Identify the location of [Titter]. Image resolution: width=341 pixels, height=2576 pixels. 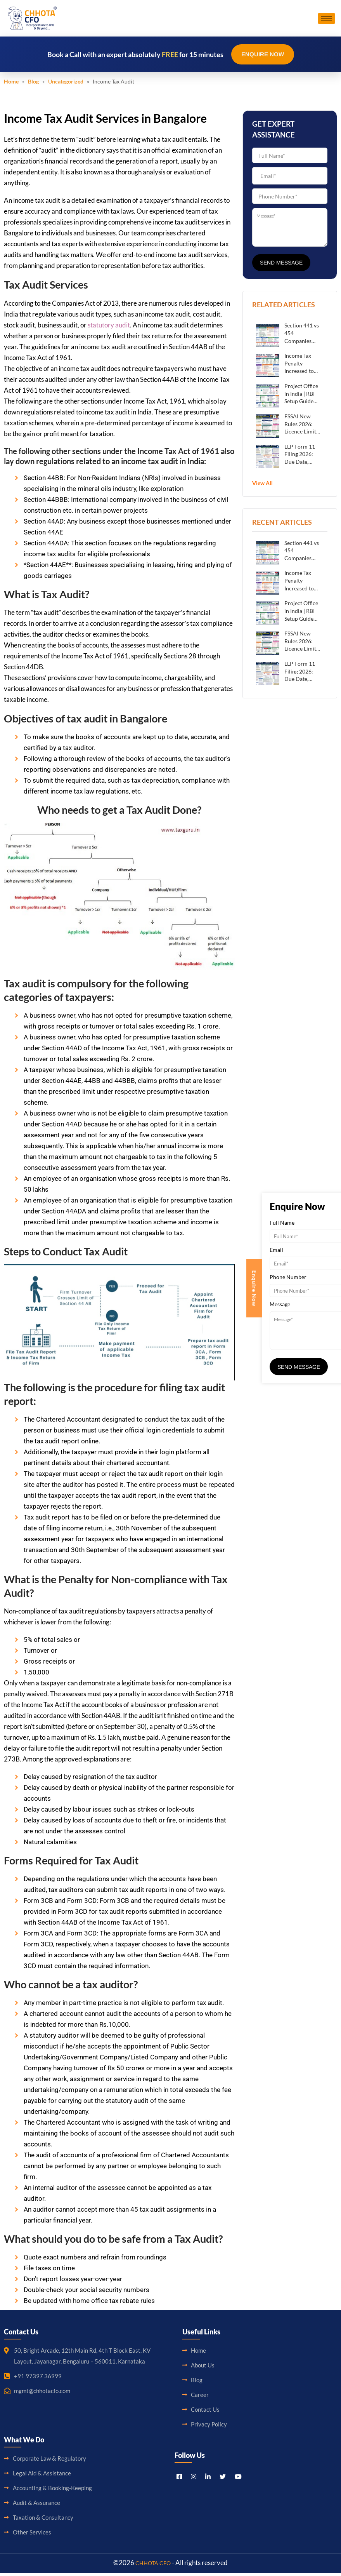
(223, 2478).